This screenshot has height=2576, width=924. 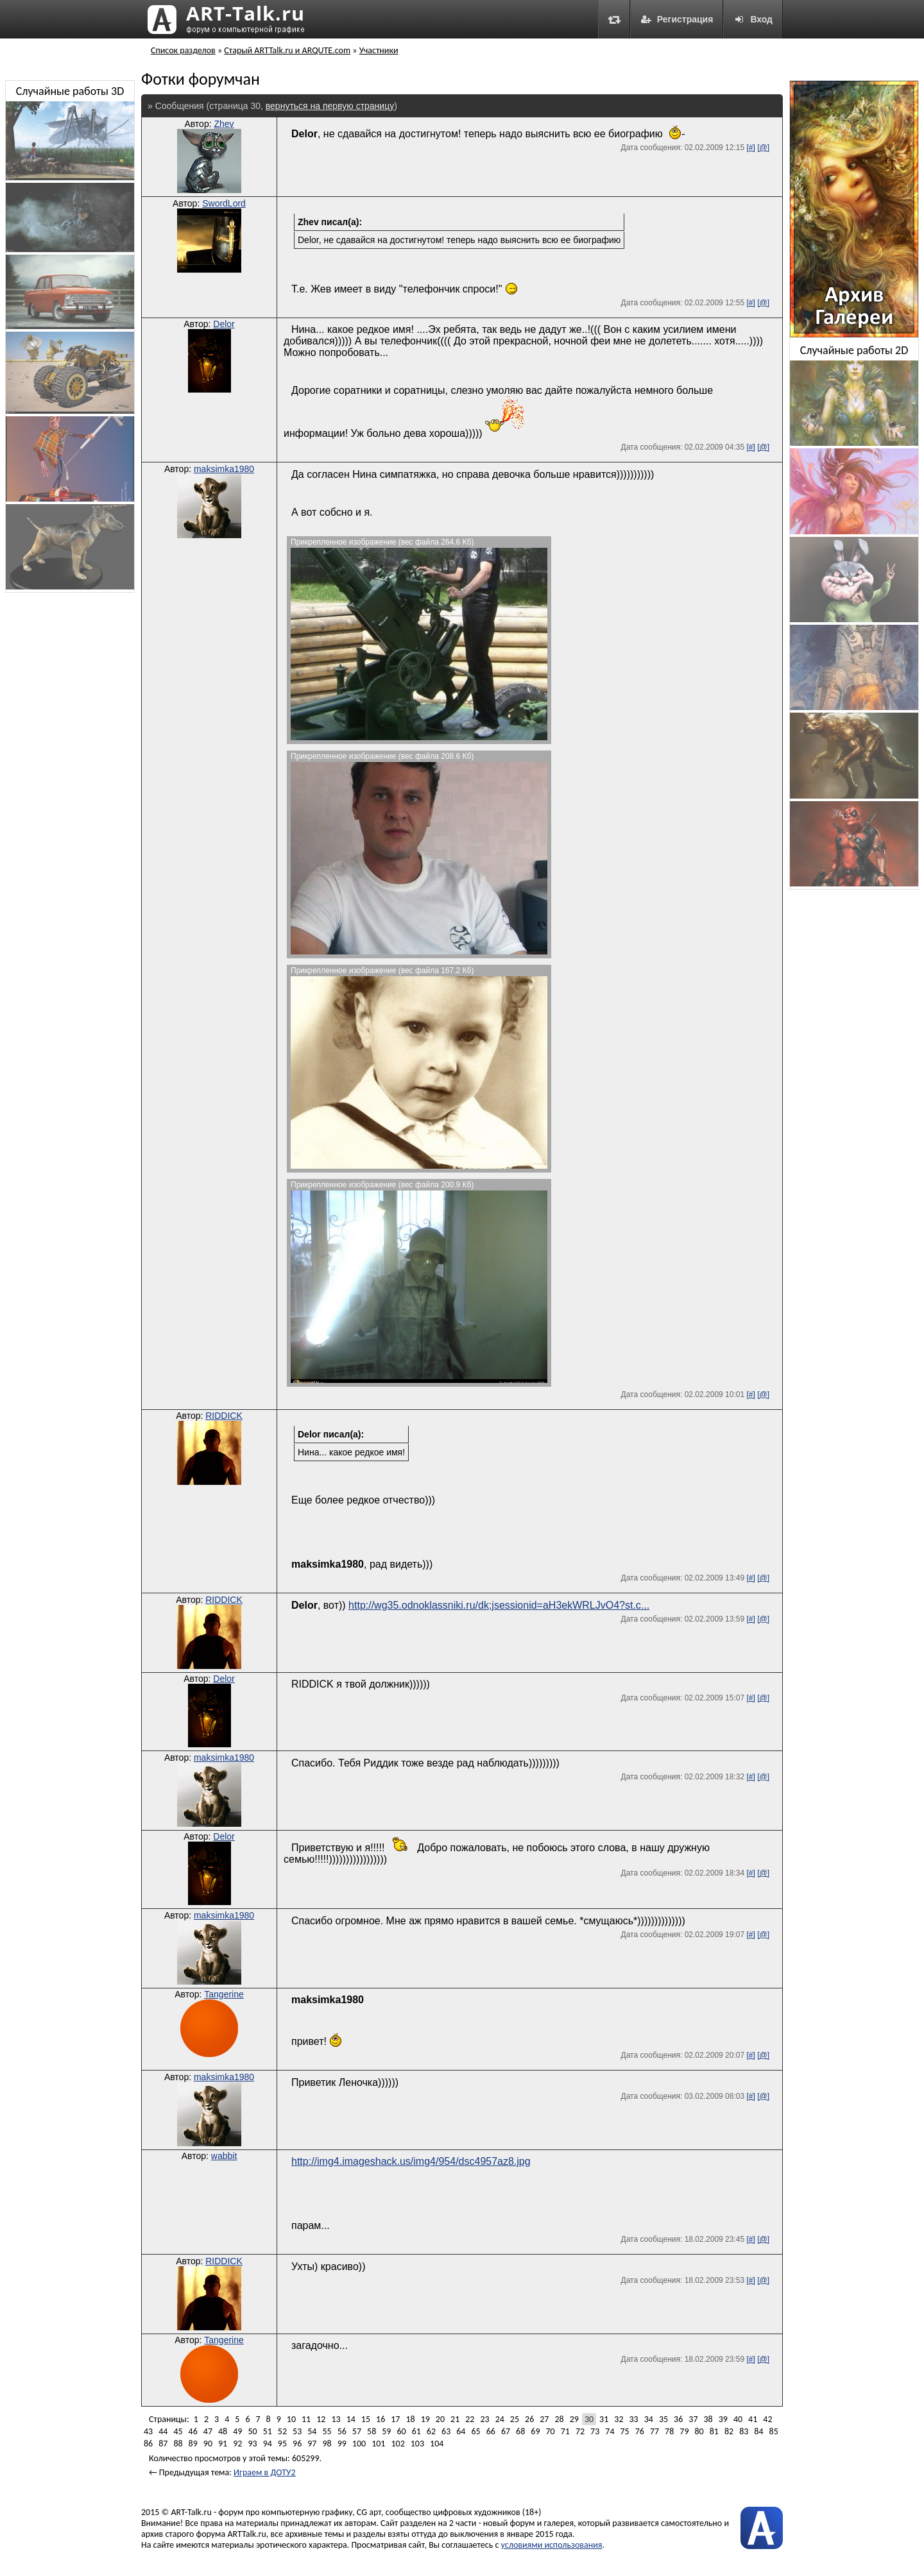 I want to click on 46, so click(x=193, y=2431).